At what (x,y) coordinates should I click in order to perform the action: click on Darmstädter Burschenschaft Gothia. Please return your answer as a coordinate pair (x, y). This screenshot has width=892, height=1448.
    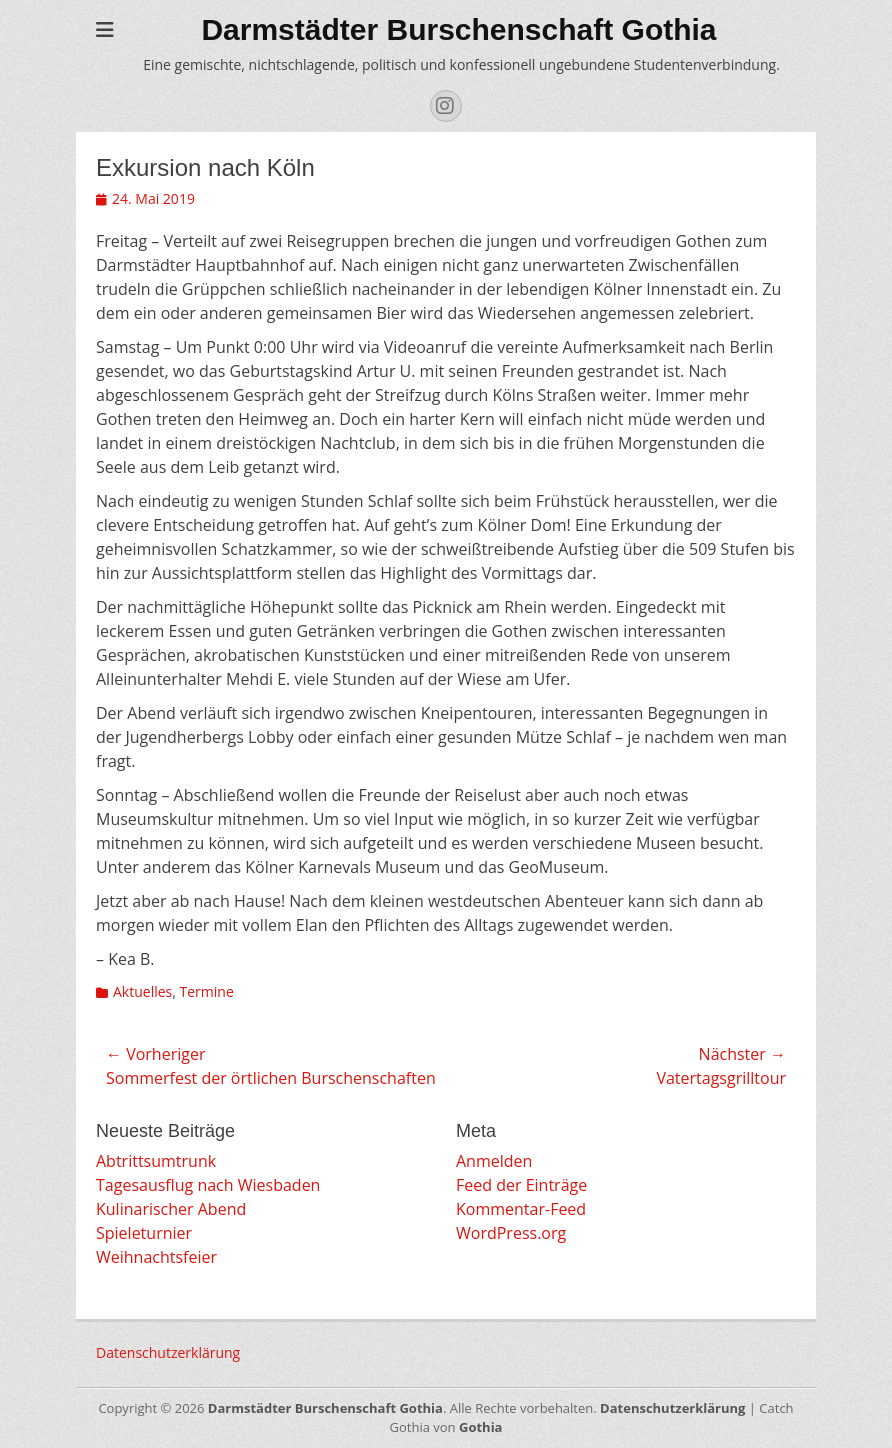
    Looking at the image, I should click on (458, 29).